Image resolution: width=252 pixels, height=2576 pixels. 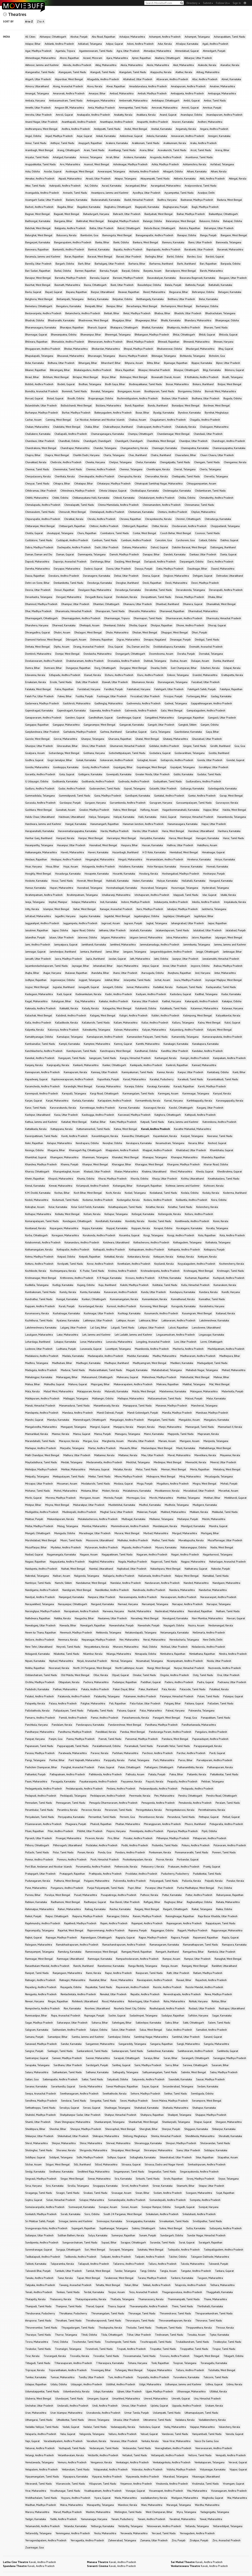 What do you see at coordinates (194, 164) in the screenshot?
I see `Ashtamichira, Kerala` at bounding box center [194, 164].